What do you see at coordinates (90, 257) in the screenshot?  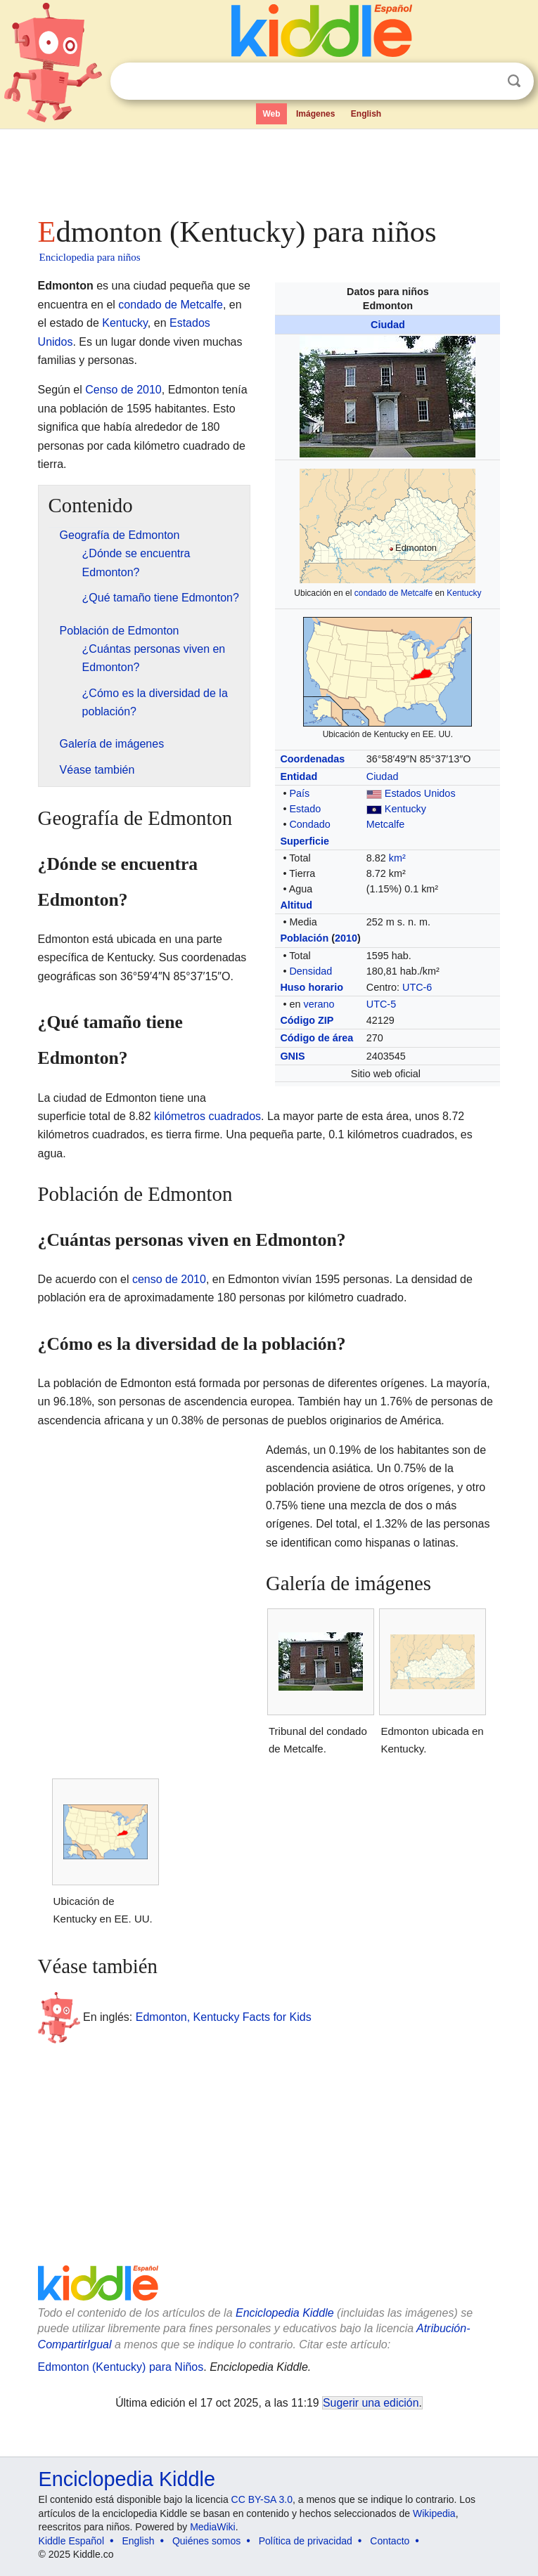 I see `Enciclopedia para niños` at bounding box center [90, 257].